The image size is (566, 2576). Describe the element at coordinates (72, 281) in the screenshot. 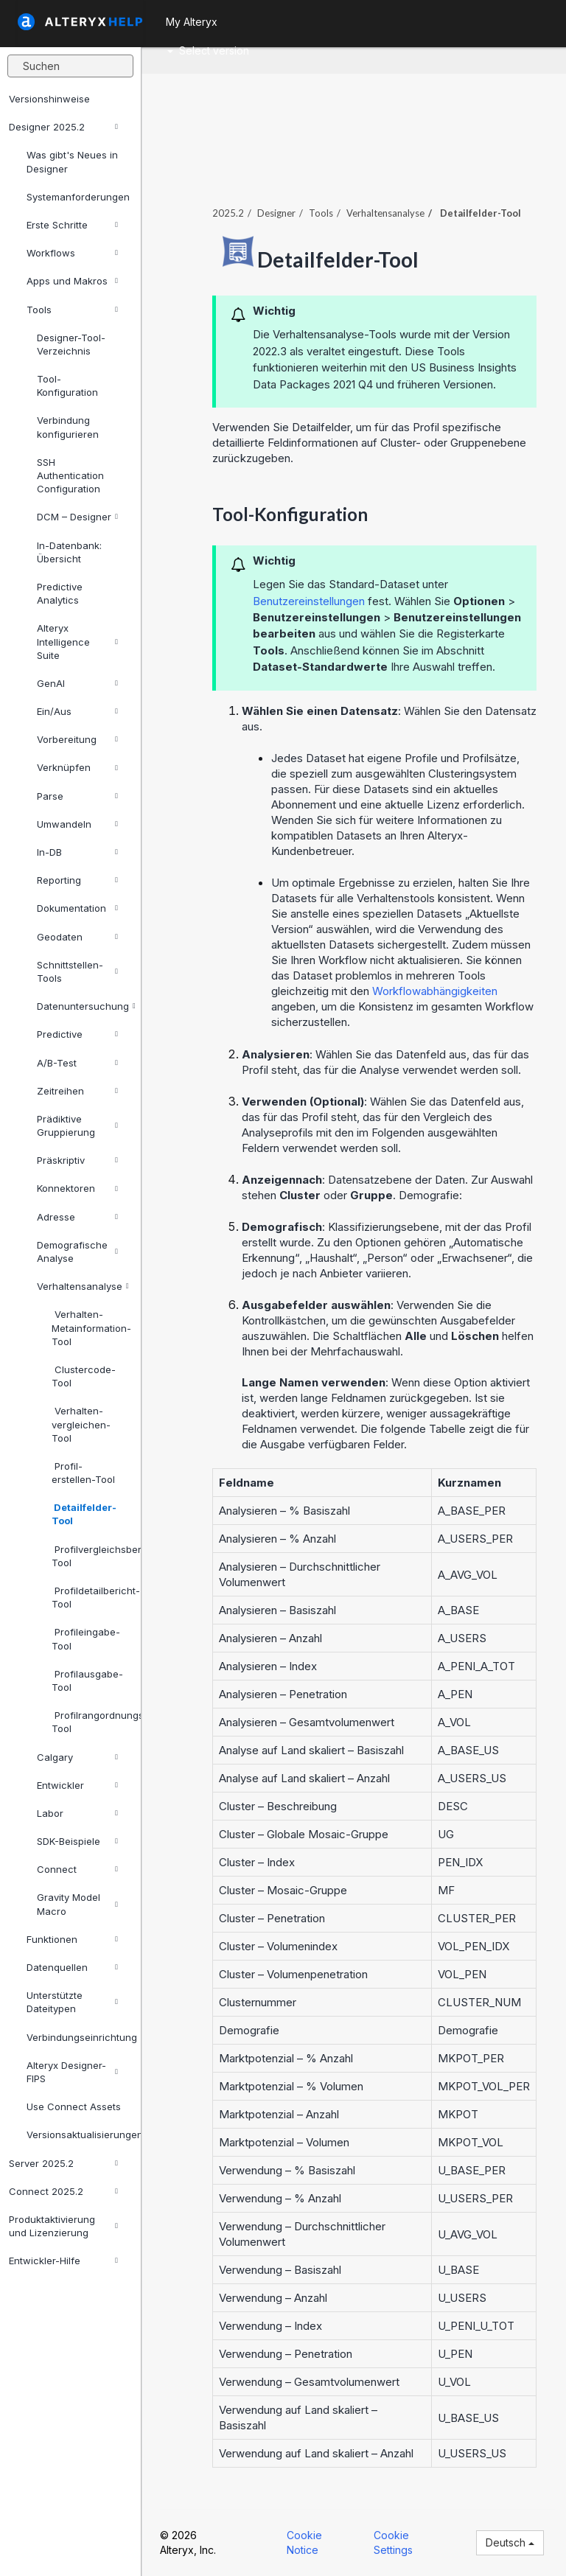

I see `Apps und Makros` at that location.